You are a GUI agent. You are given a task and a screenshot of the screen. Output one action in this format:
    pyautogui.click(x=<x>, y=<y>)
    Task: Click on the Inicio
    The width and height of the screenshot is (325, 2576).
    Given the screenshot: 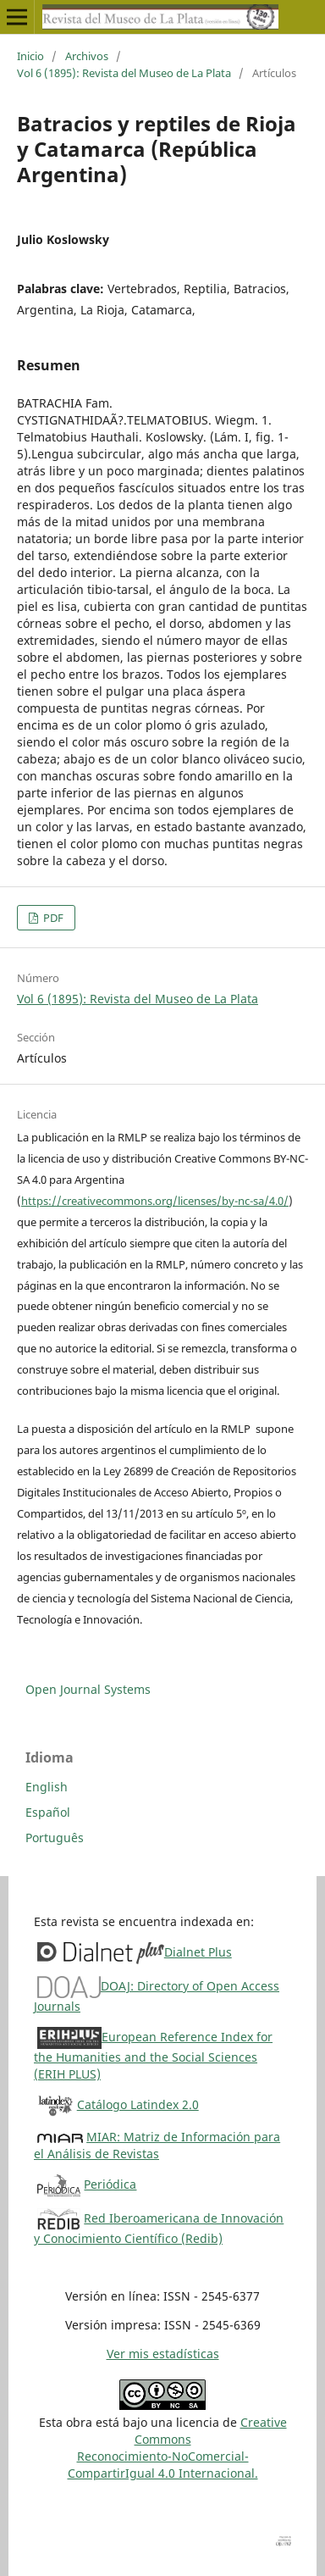 What is the action you would take?
    pyautogui.click(x=30, y=56)
    